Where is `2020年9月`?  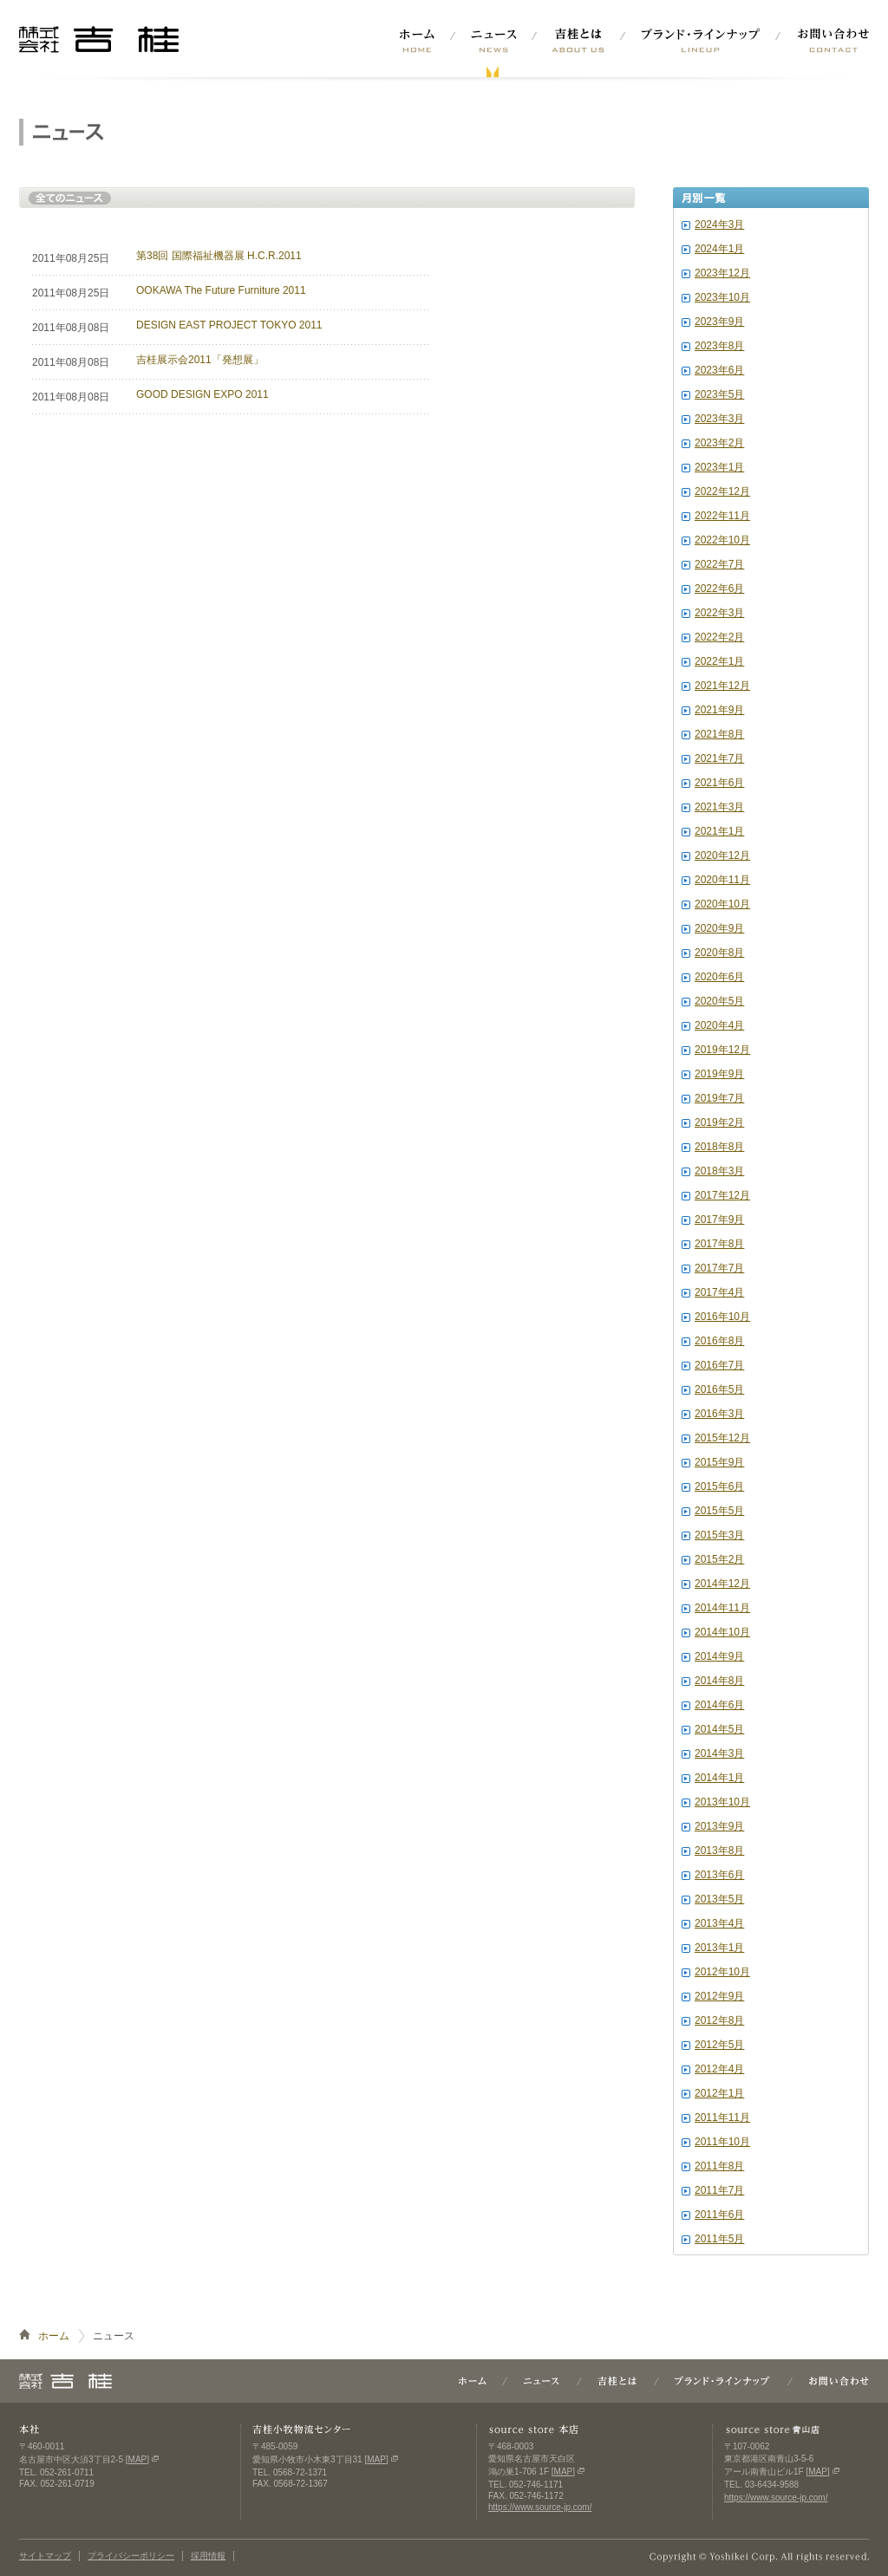 2020年9月 is located at coordinates (719, 928).